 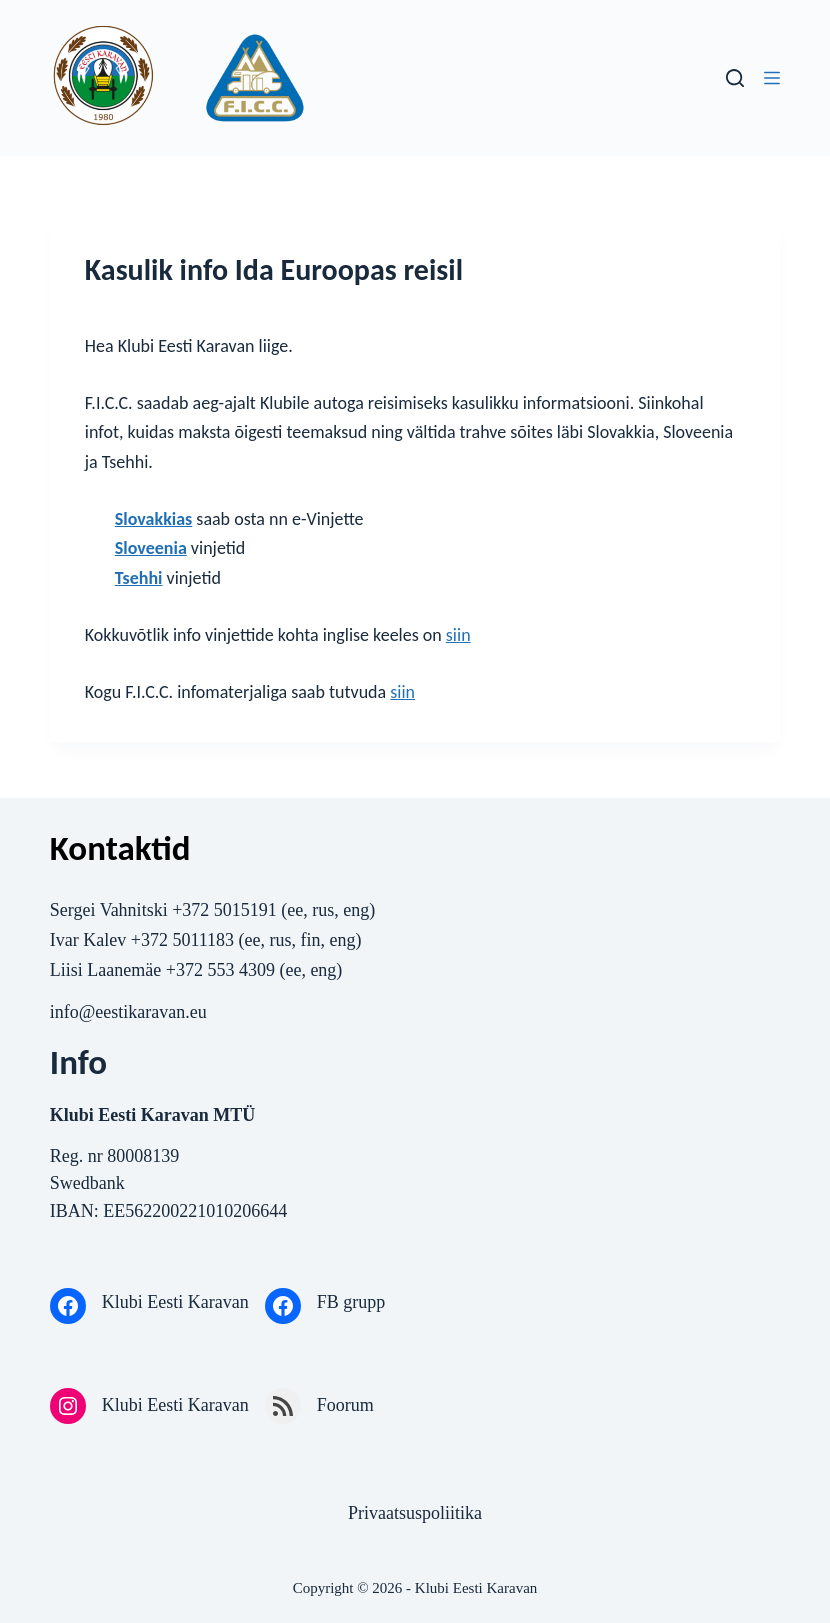 I want to click on [Search], so click(x=735, y=78).